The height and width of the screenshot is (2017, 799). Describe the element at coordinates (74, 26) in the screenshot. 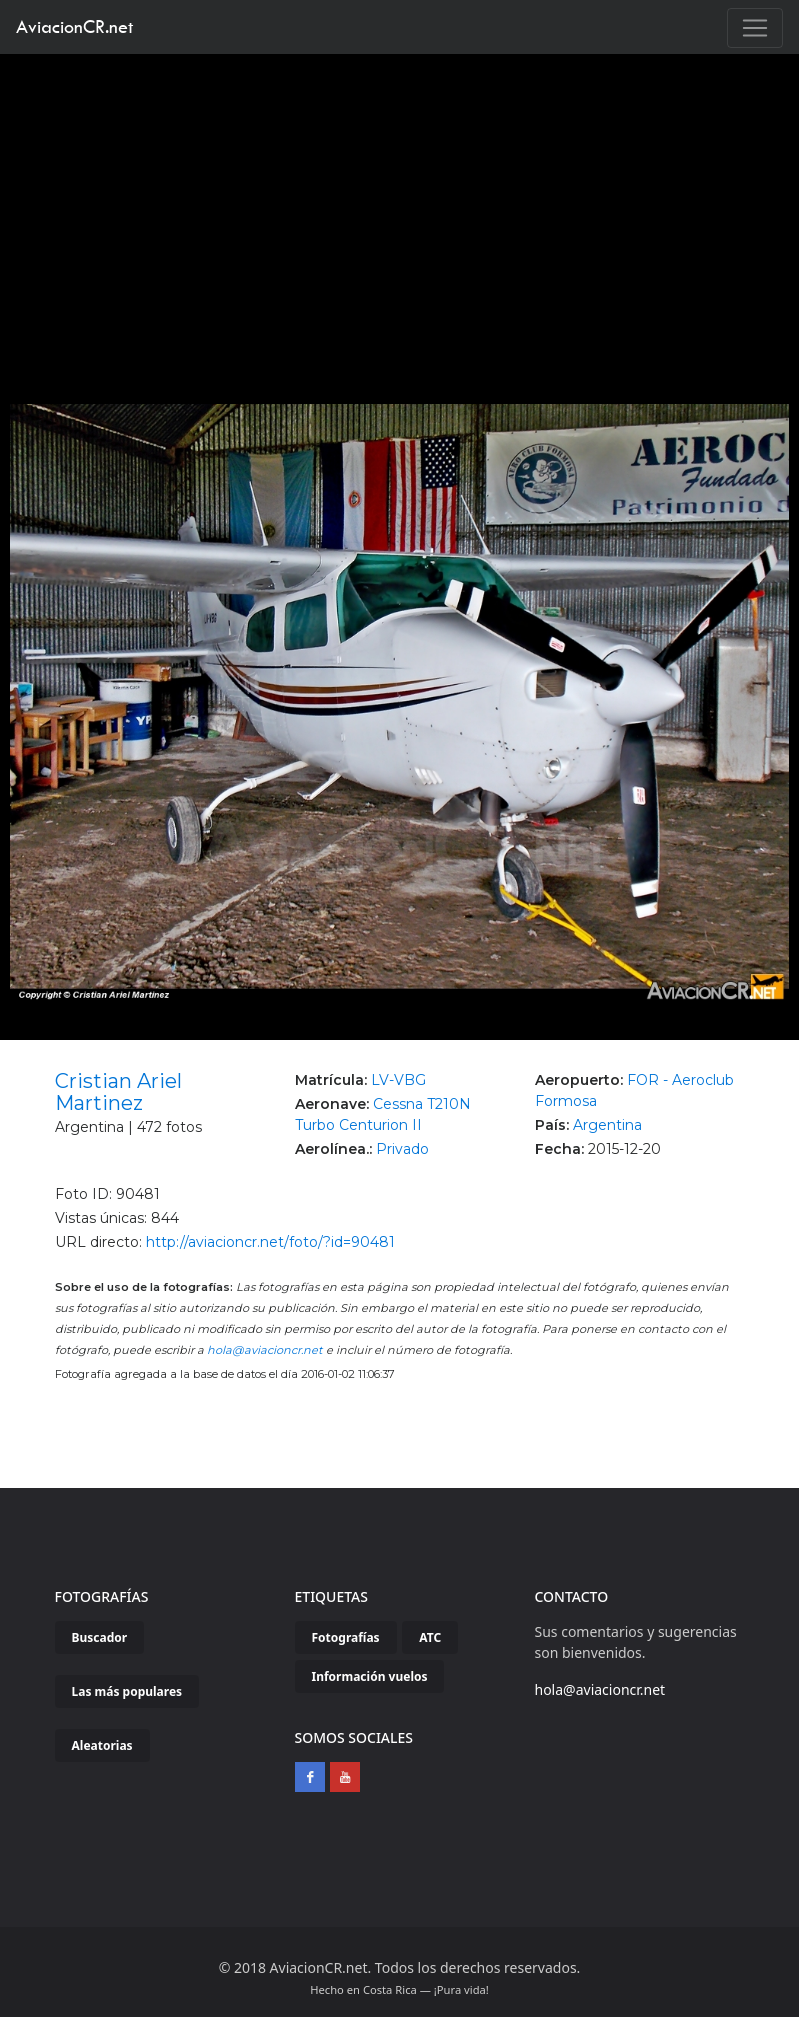

I see `AviacionCR.net` at that location.